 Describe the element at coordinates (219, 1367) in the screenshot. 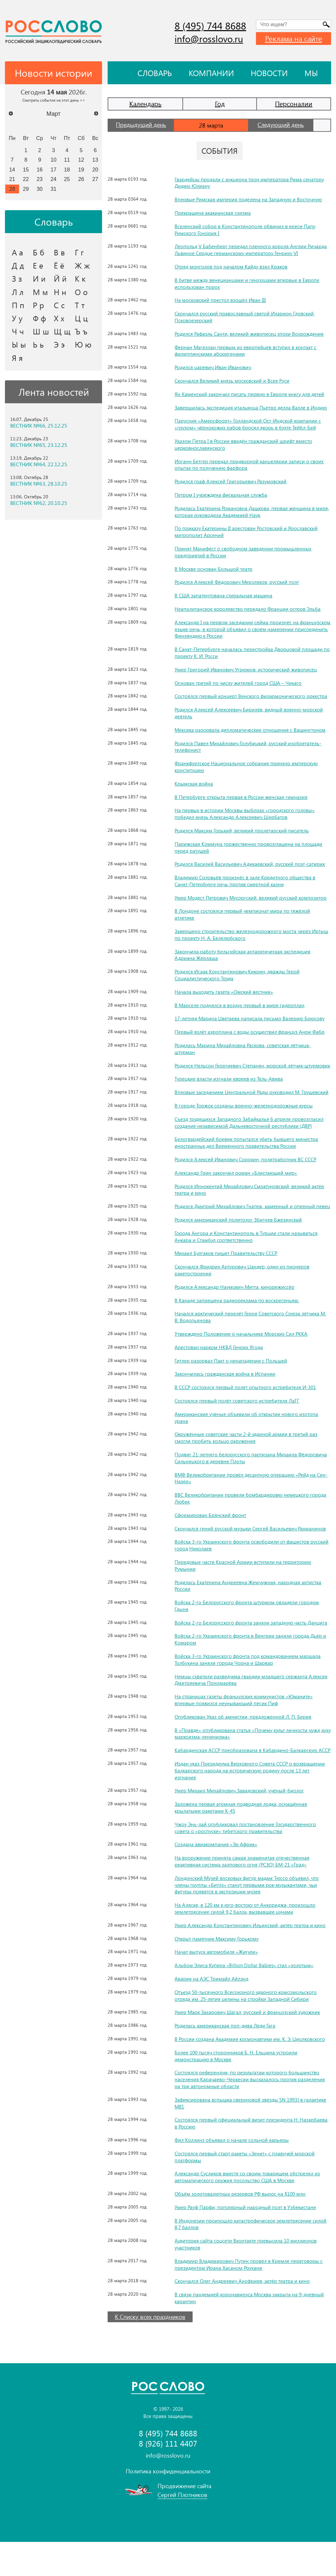

I see `Арестован нарком НКВД Генрих Ягода` at that location.